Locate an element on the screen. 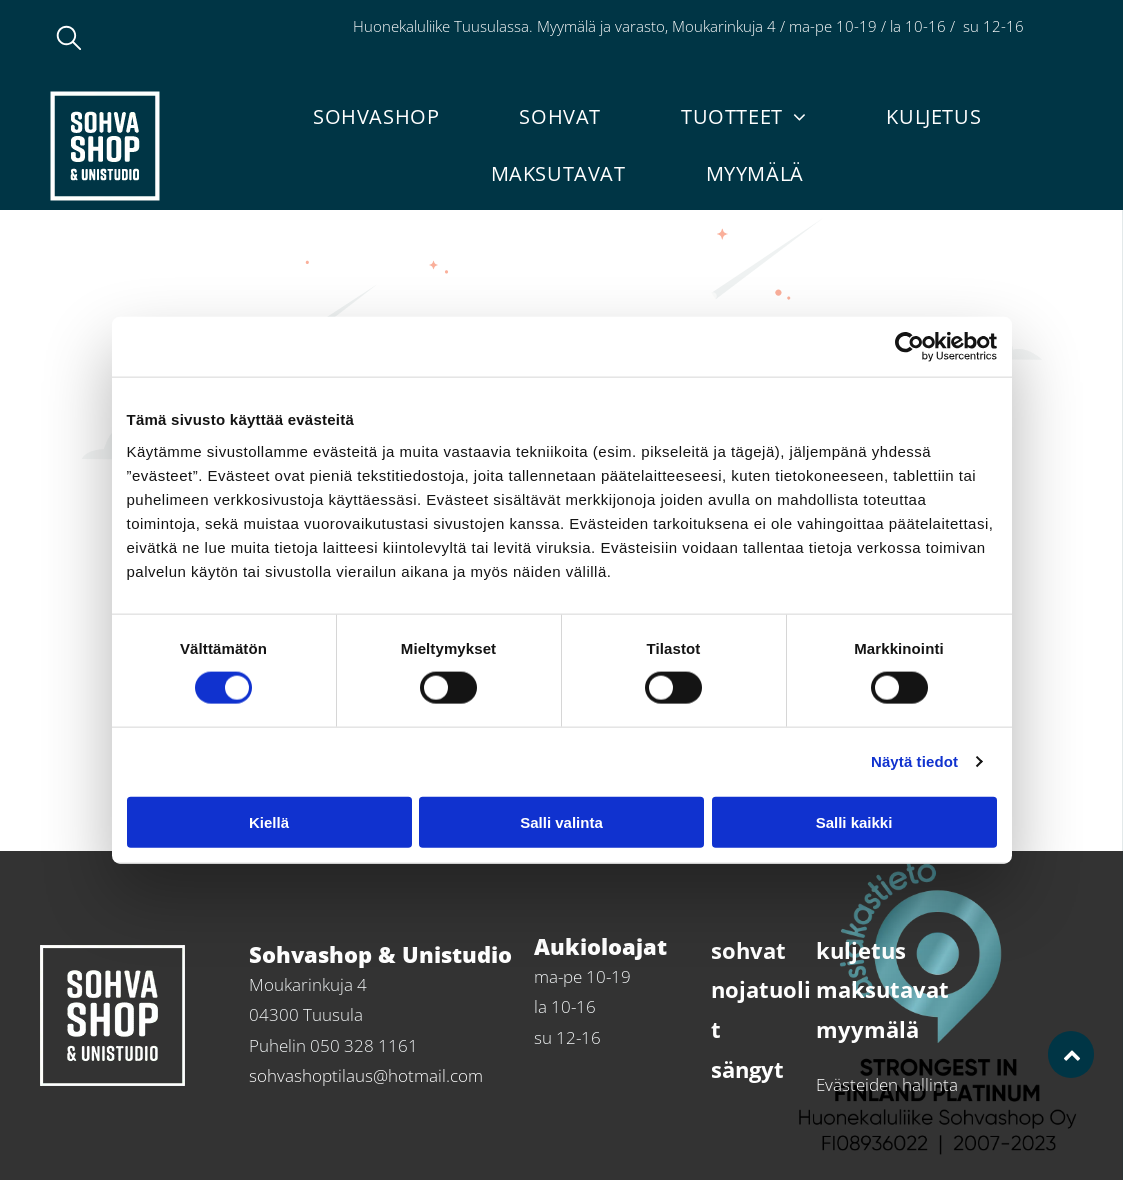 The height and width of the screenshot is (1180, 1123). Näytä tiedot is located at coordinates (914, 761).